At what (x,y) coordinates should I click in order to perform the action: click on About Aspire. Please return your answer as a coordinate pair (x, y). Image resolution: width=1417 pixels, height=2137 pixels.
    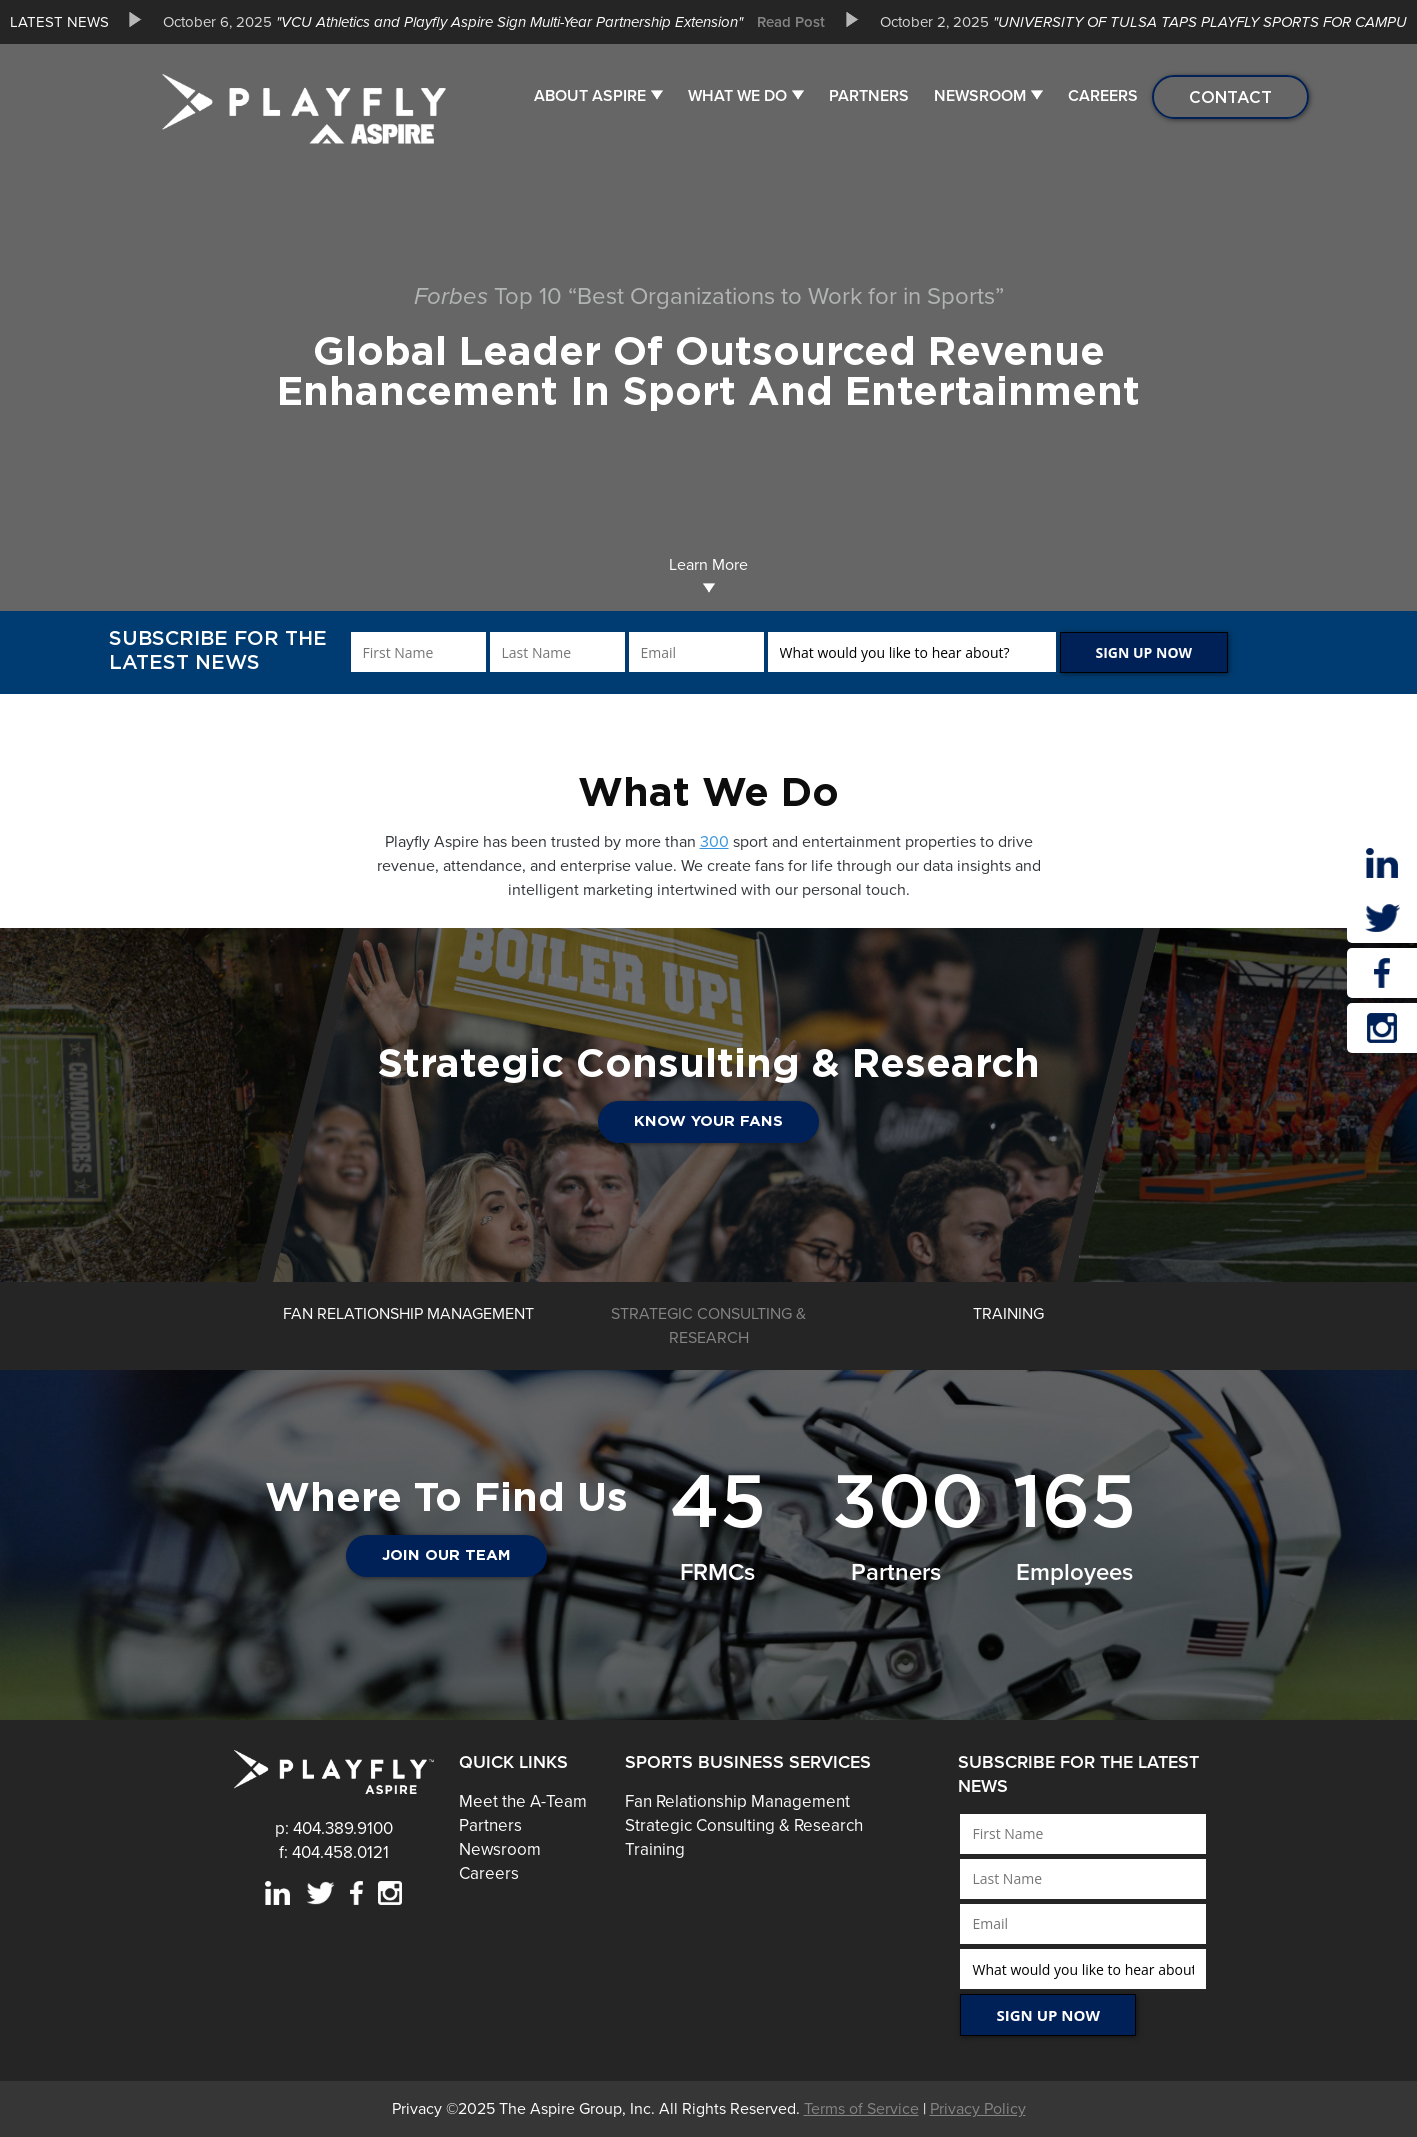
    Looking at the image, I should click on (590, 96).